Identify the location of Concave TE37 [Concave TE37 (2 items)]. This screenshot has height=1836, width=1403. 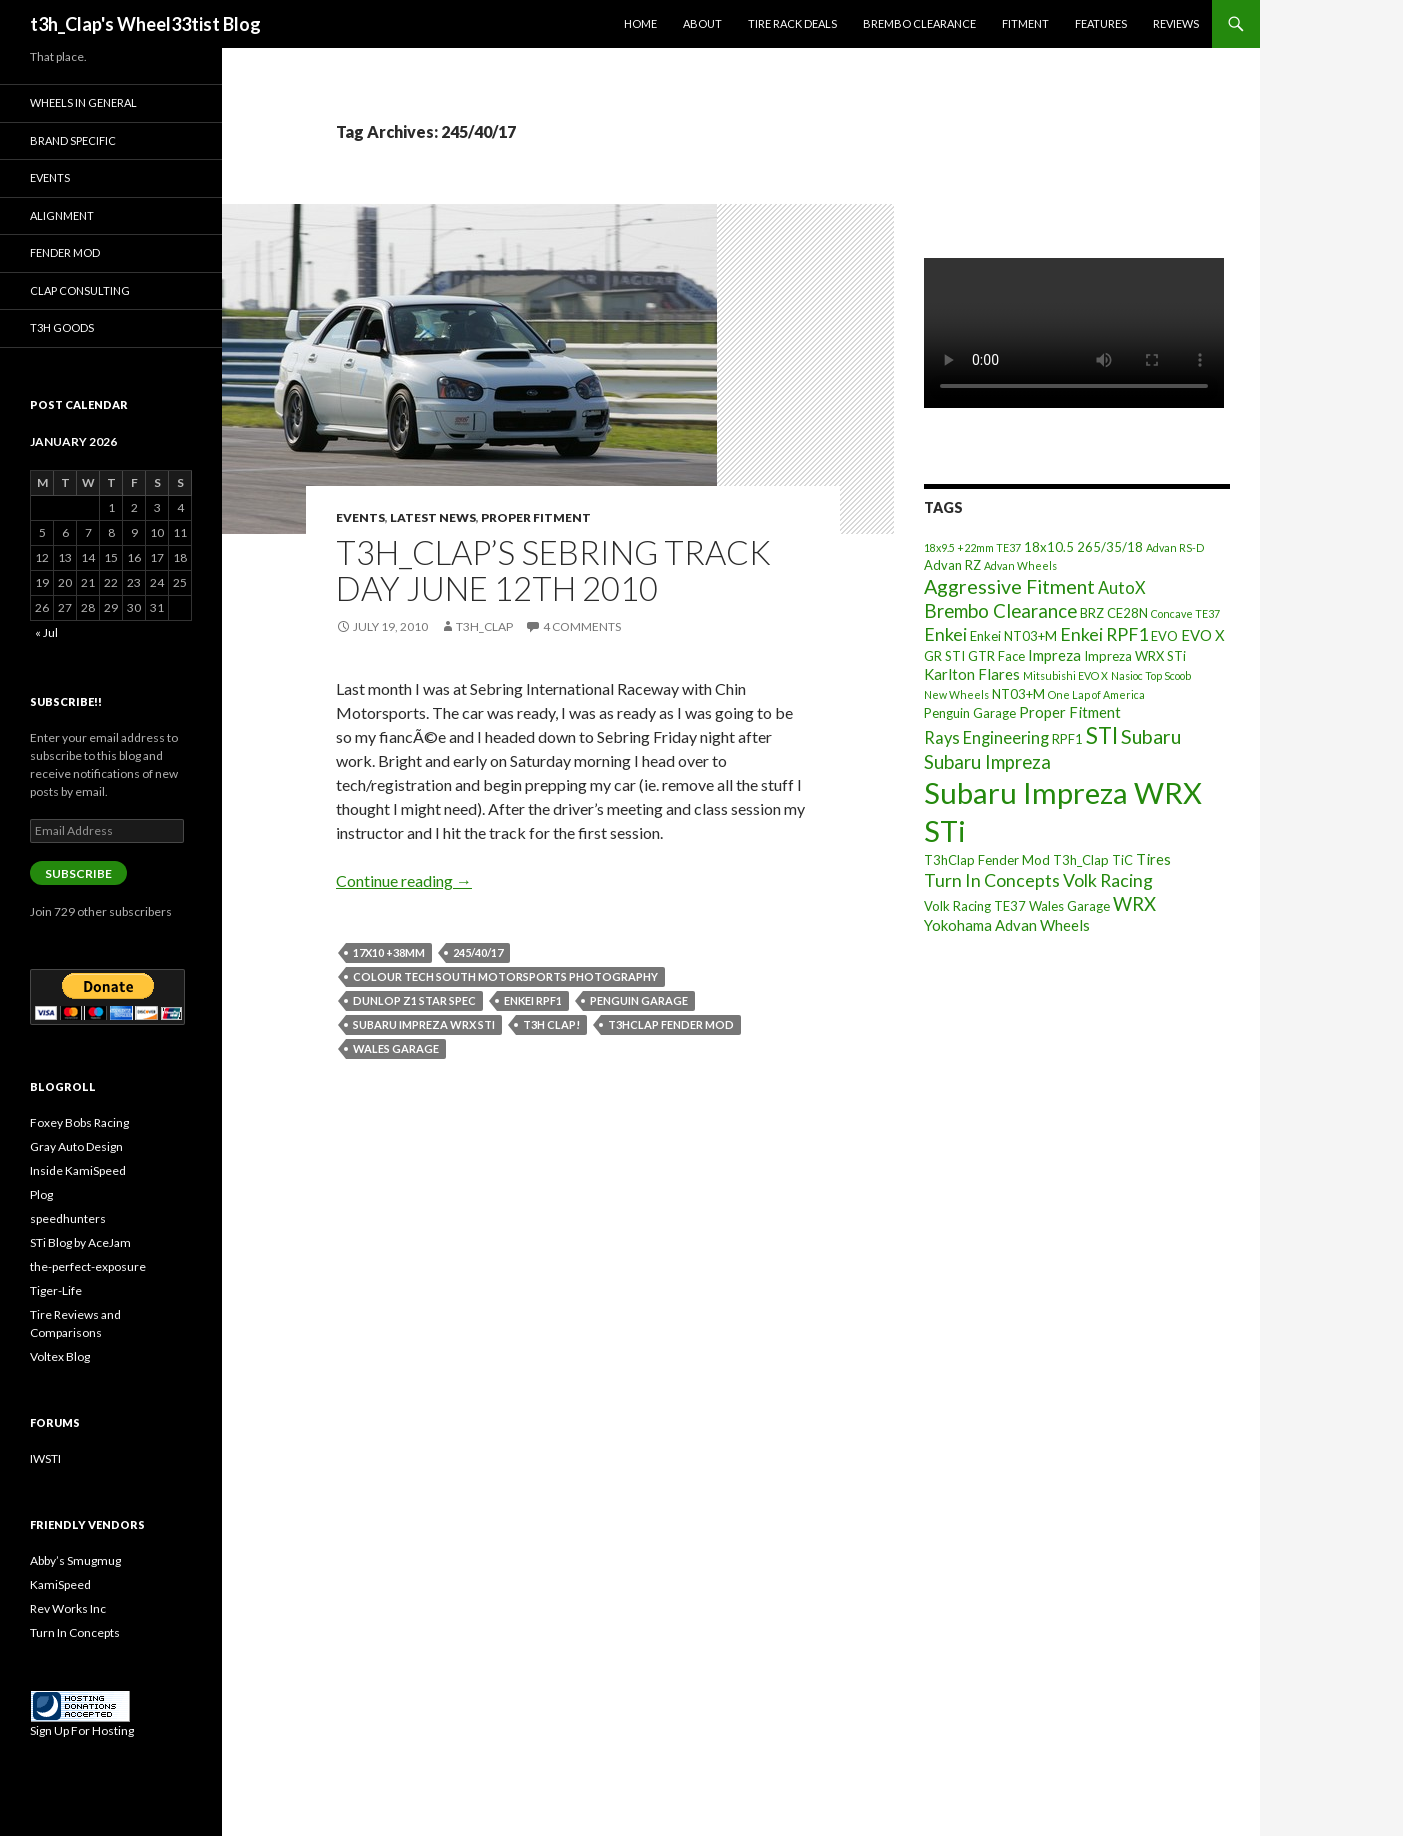
(1185, 613).